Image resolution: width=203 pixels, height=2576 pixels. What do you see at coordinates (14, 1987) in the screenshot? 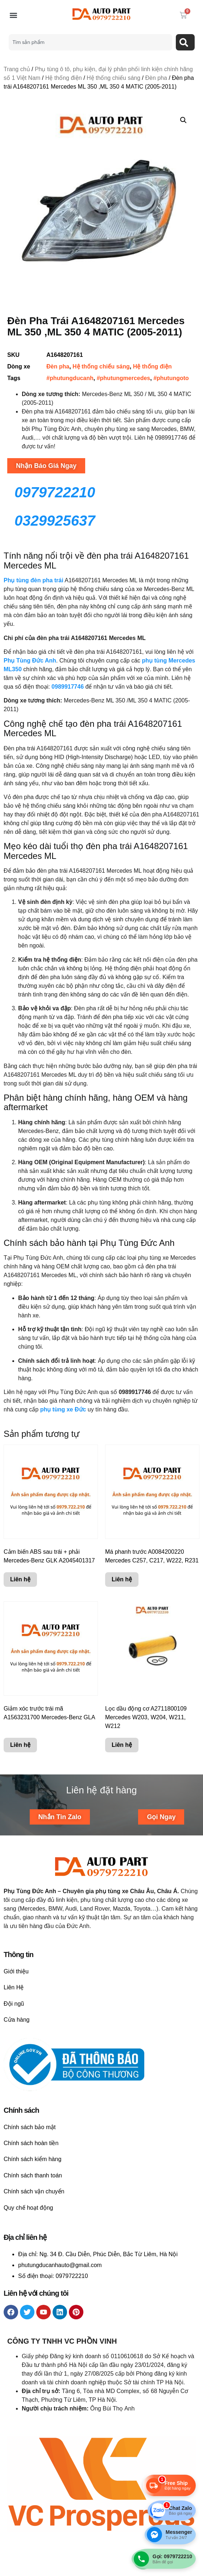
I see `Liên Hệ` at bounding box center [14, 1987].